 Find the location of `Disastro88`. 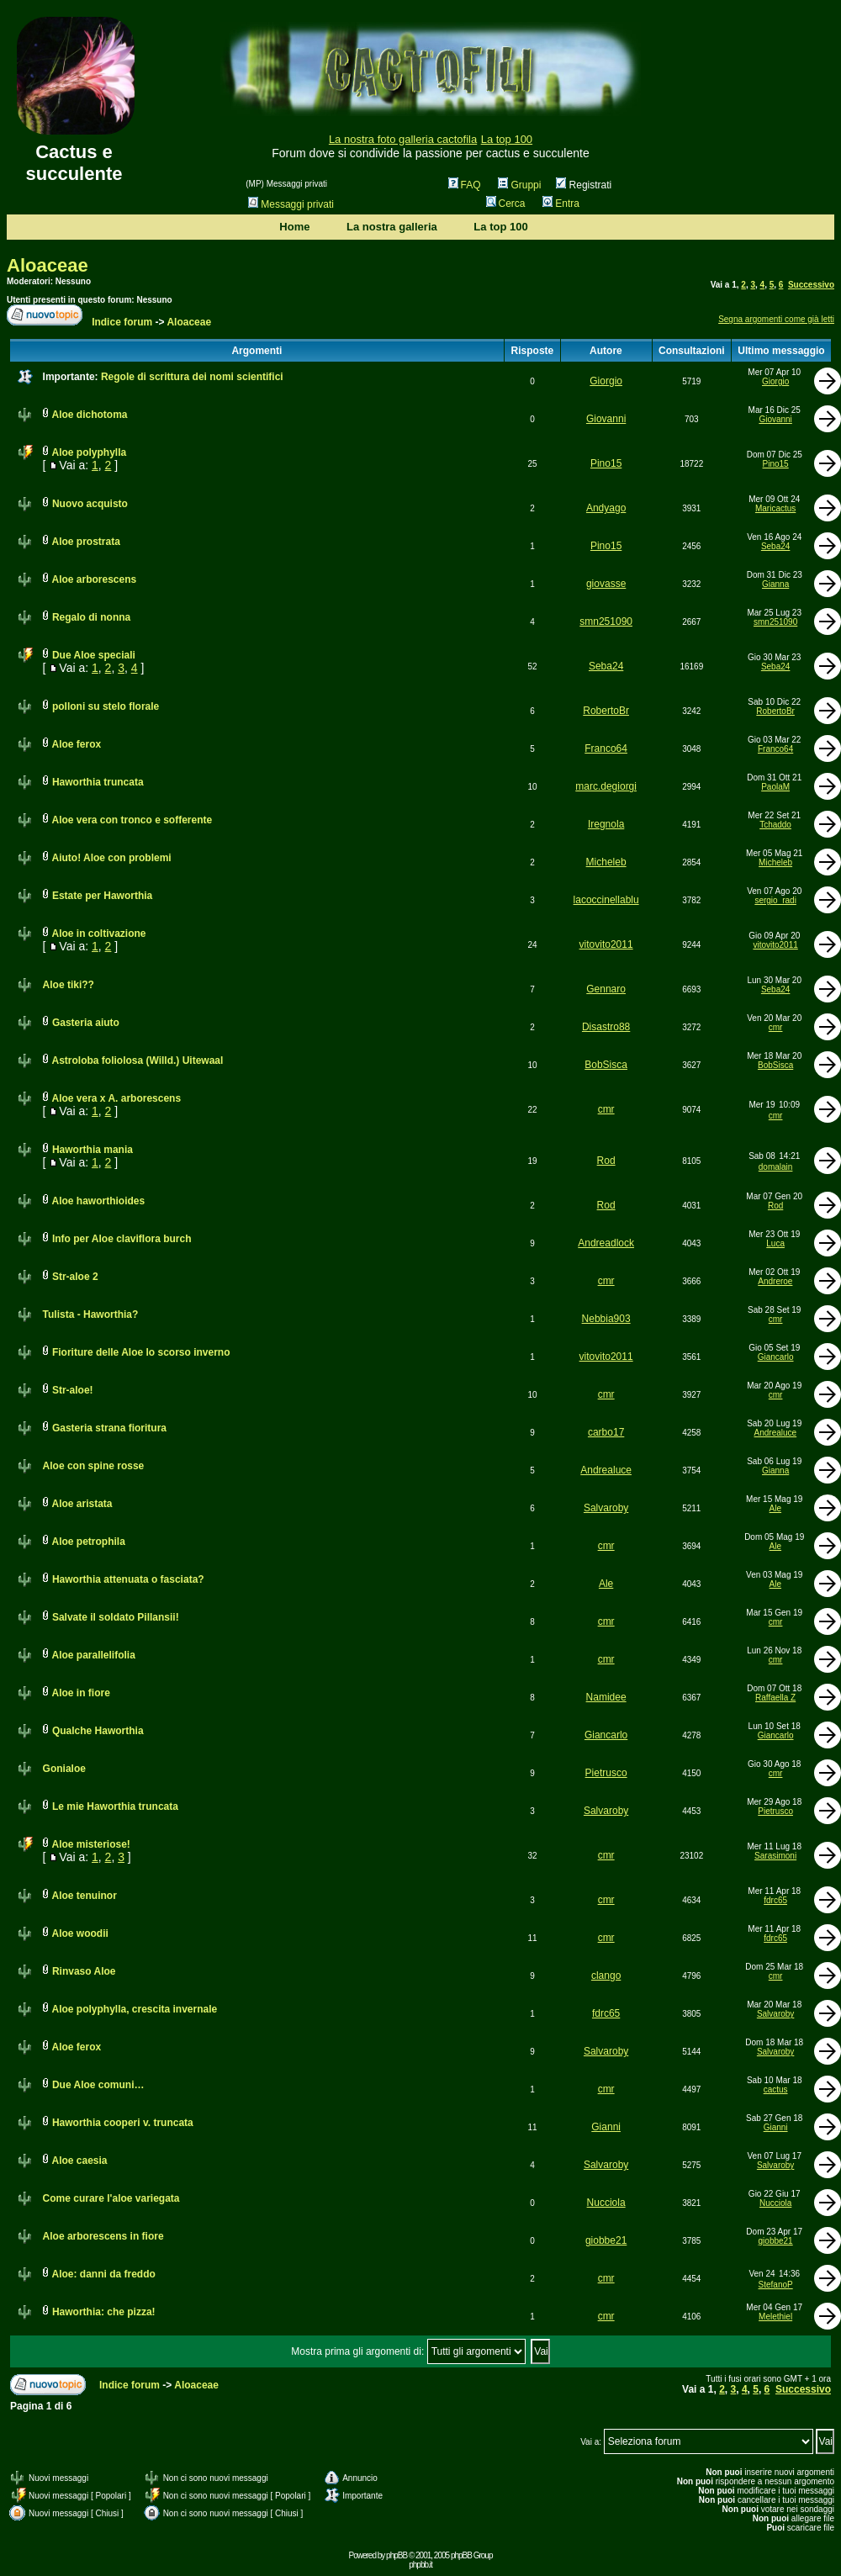

Disastro88 is located at coordinates (606, 1027).